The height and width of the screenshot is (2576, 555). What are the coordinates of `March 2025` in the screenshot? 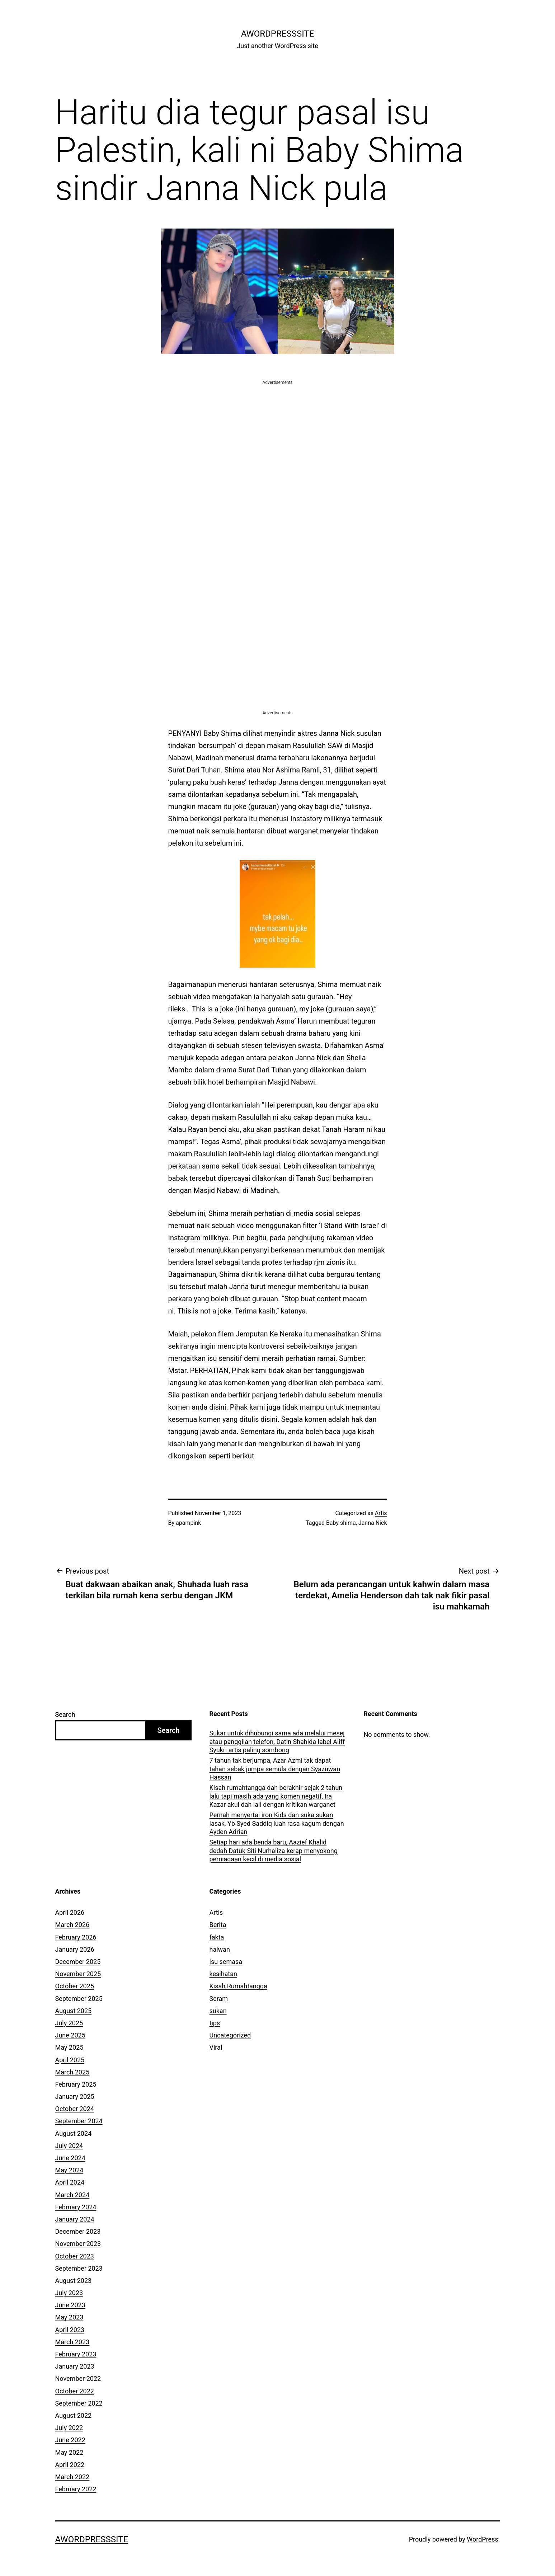 It's located at (72, 2072).